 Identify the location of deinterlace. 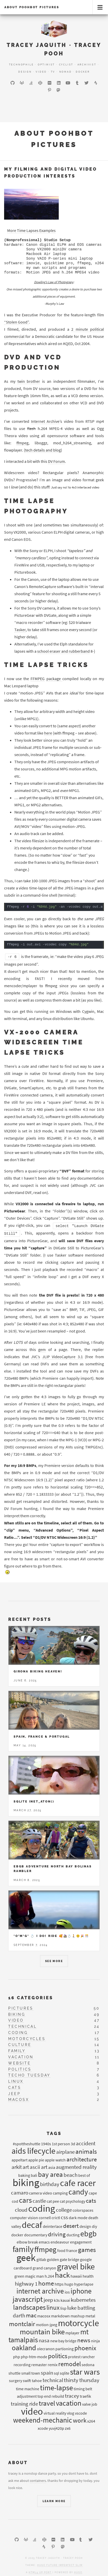
(52, 2226).